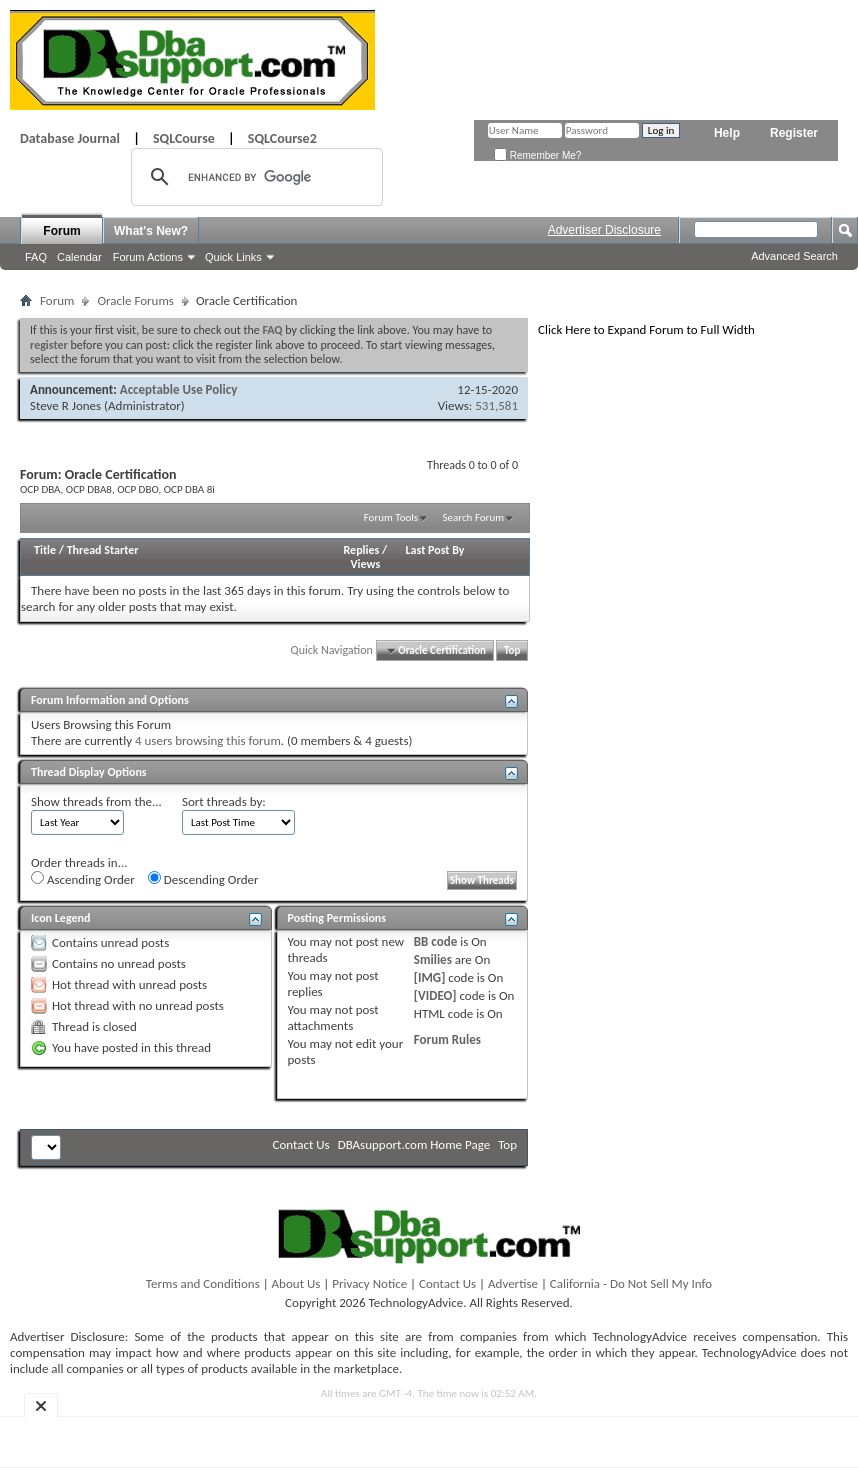 Image resolution: width=858 pixels, height=1468 pixels. I want to click on Last Post By, so click(435, 550).